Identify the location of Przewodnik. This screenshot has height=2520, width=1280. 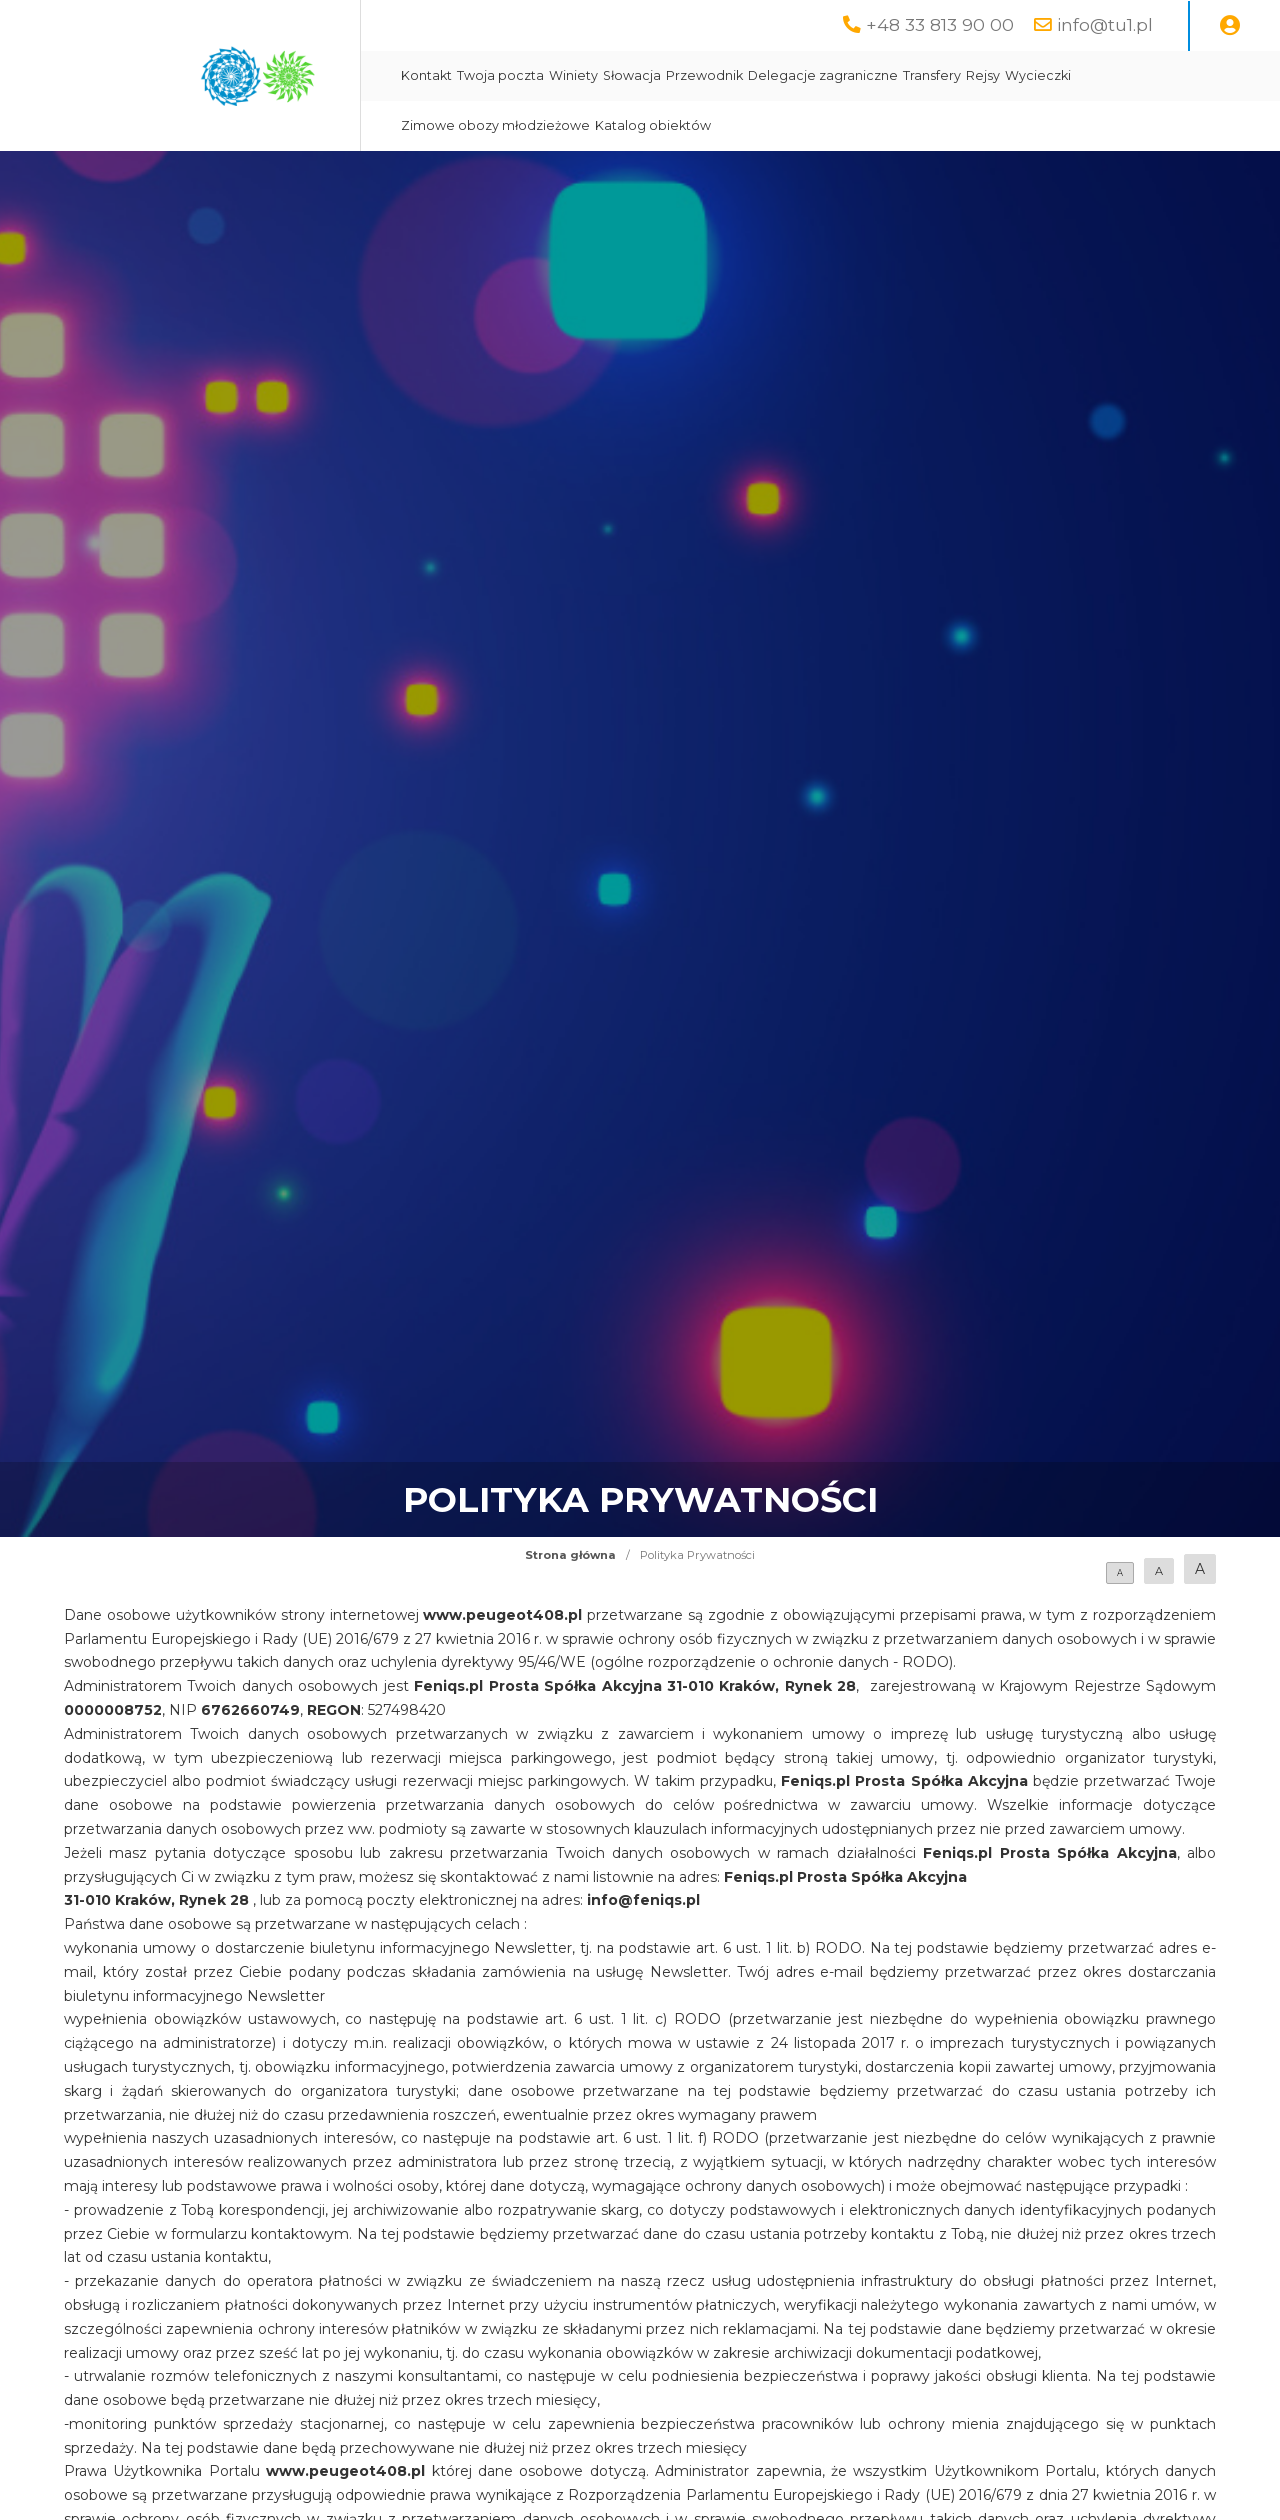
(704, 75).